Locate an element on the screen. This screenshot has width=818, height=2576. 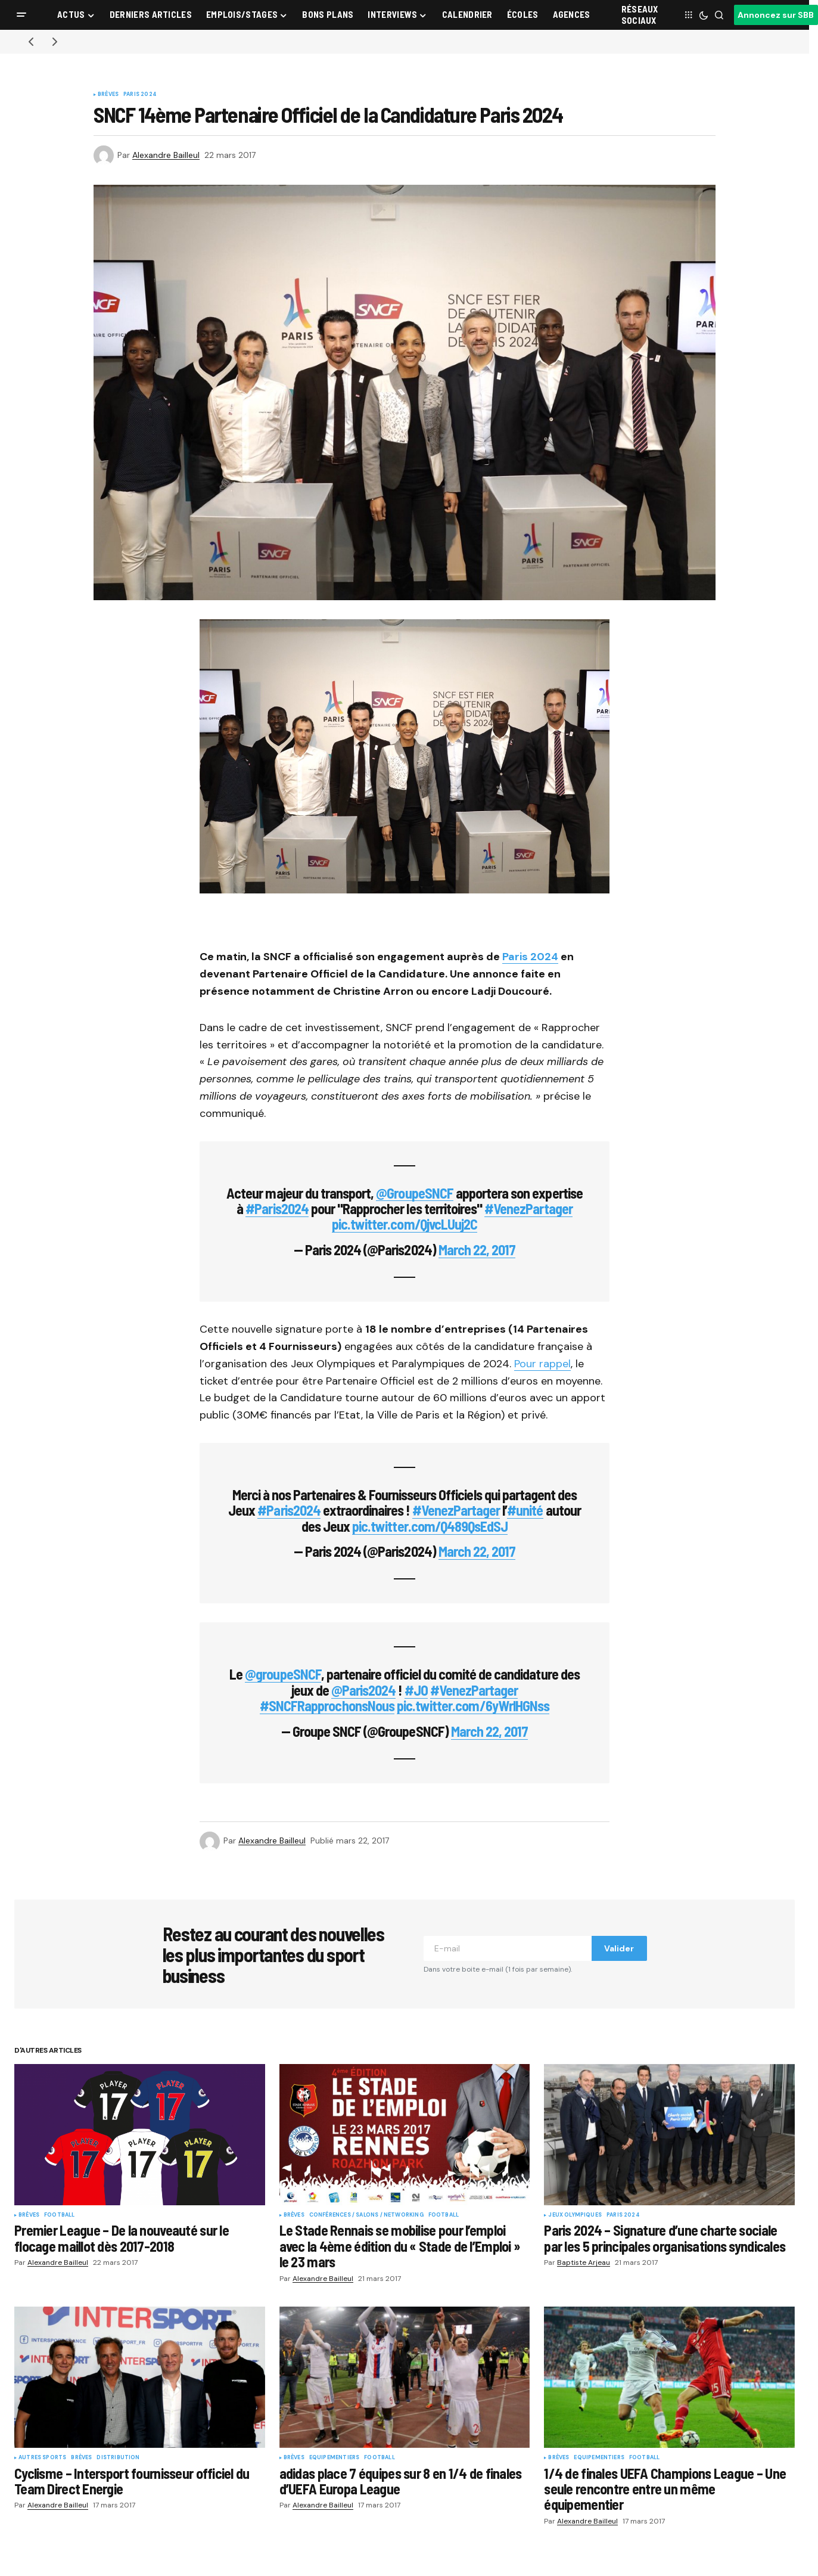
#unité is located at coordinates (525, 1510).